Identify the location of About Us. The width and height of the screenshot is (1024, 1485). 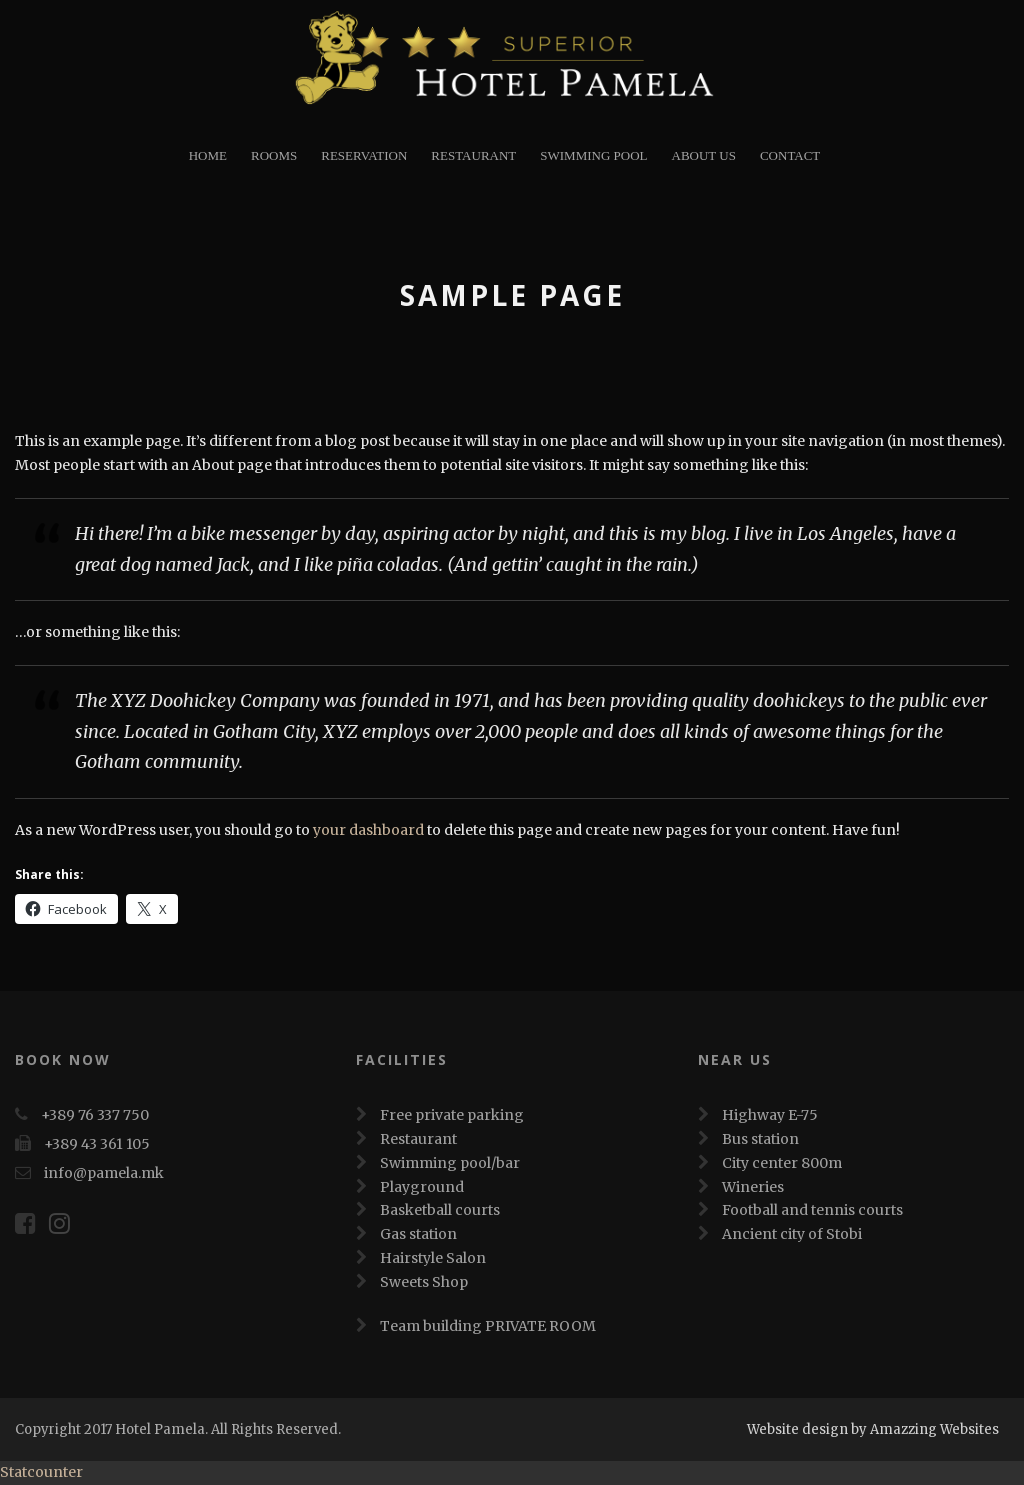
(704, 155).